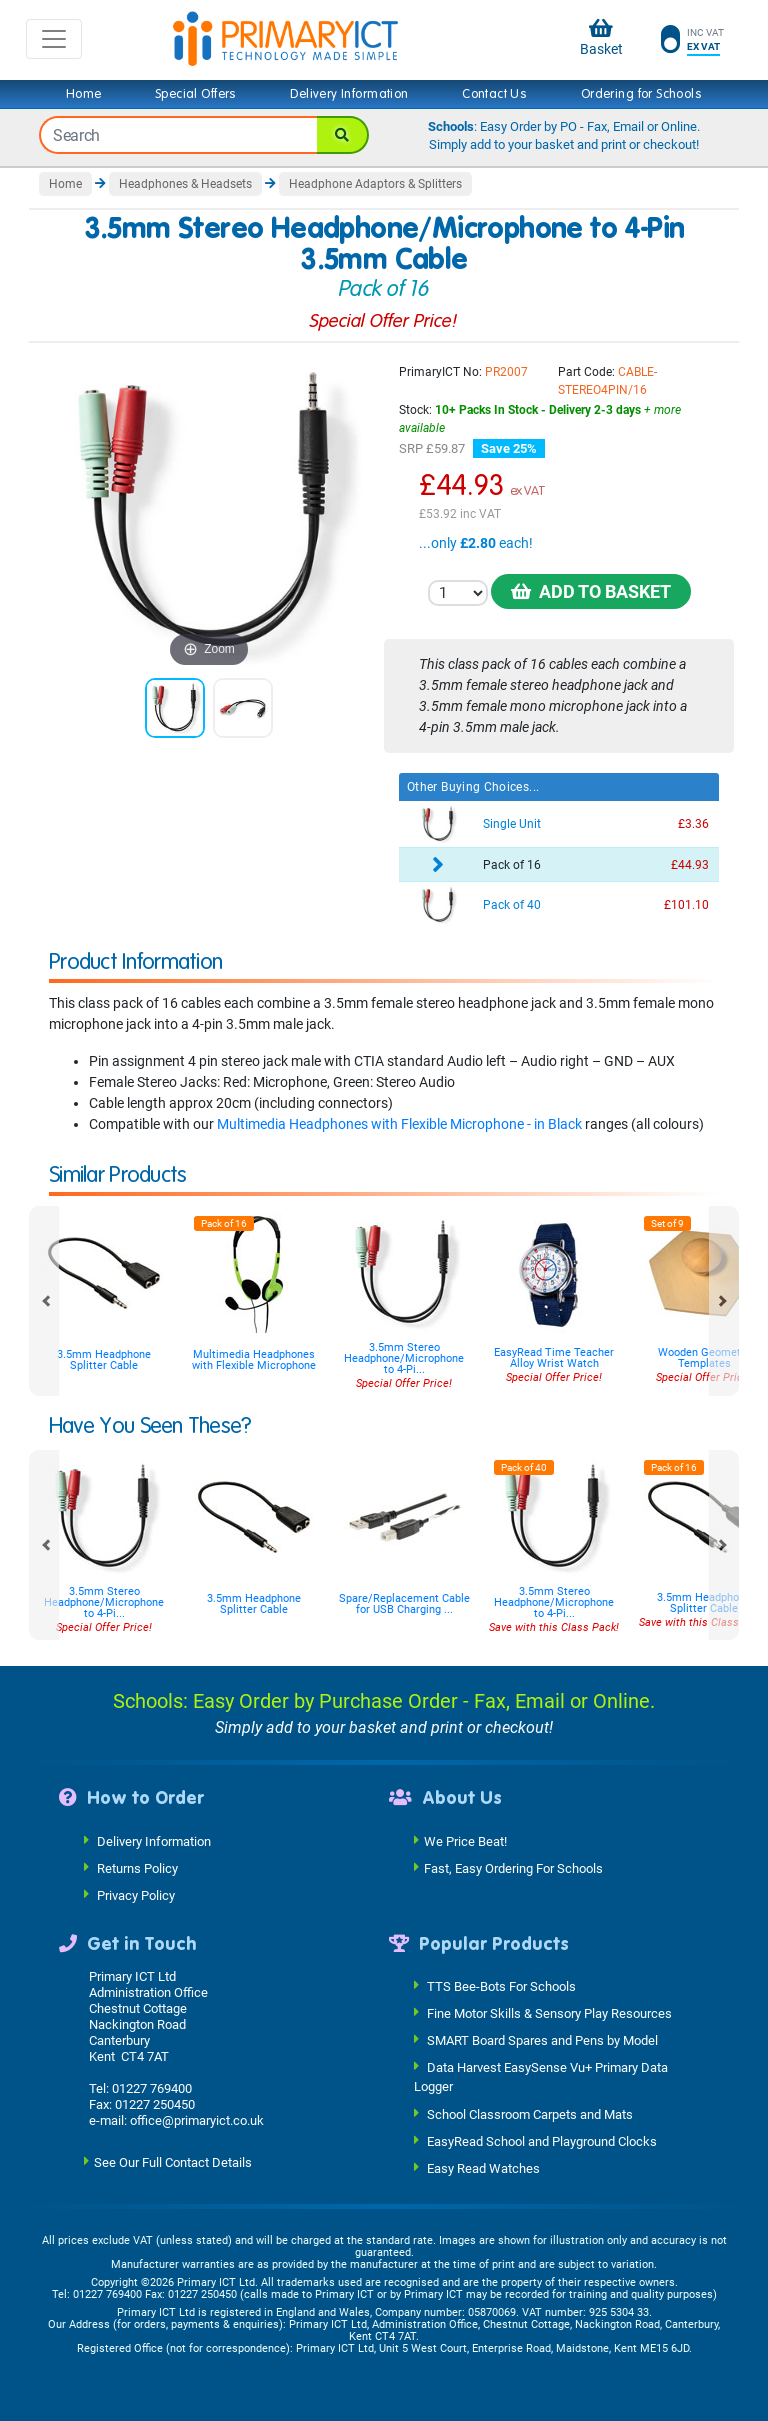 Image resolution: width=768 pixels, height=2421 pixels. Describe the element at coordinates (185, 184) in the screenshot. I see `Headphones & Headsets` at that location.